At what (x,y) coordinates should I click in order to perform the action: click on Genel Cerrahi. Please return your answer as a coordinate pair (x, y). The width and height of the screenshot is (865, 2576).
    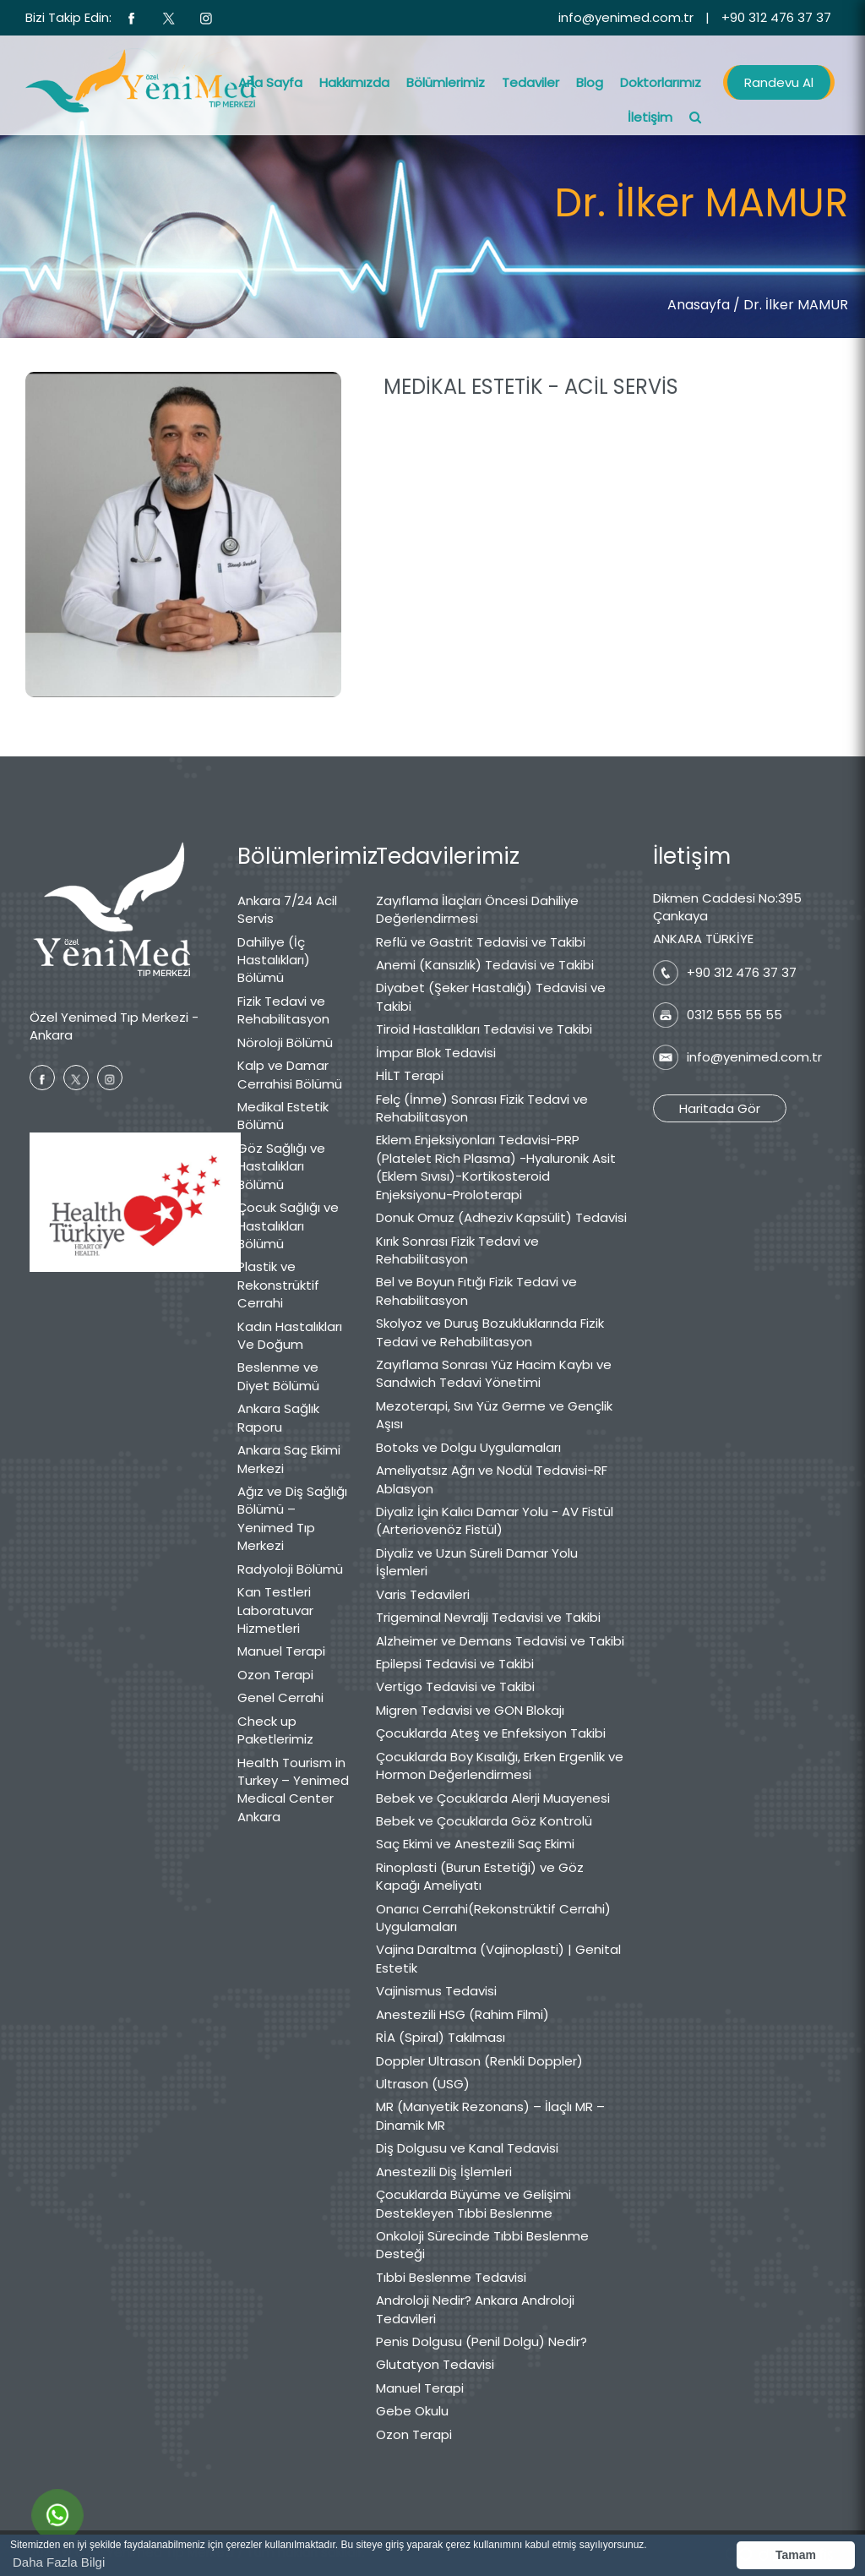
    Looking at the image, I should click on (280, 1697).